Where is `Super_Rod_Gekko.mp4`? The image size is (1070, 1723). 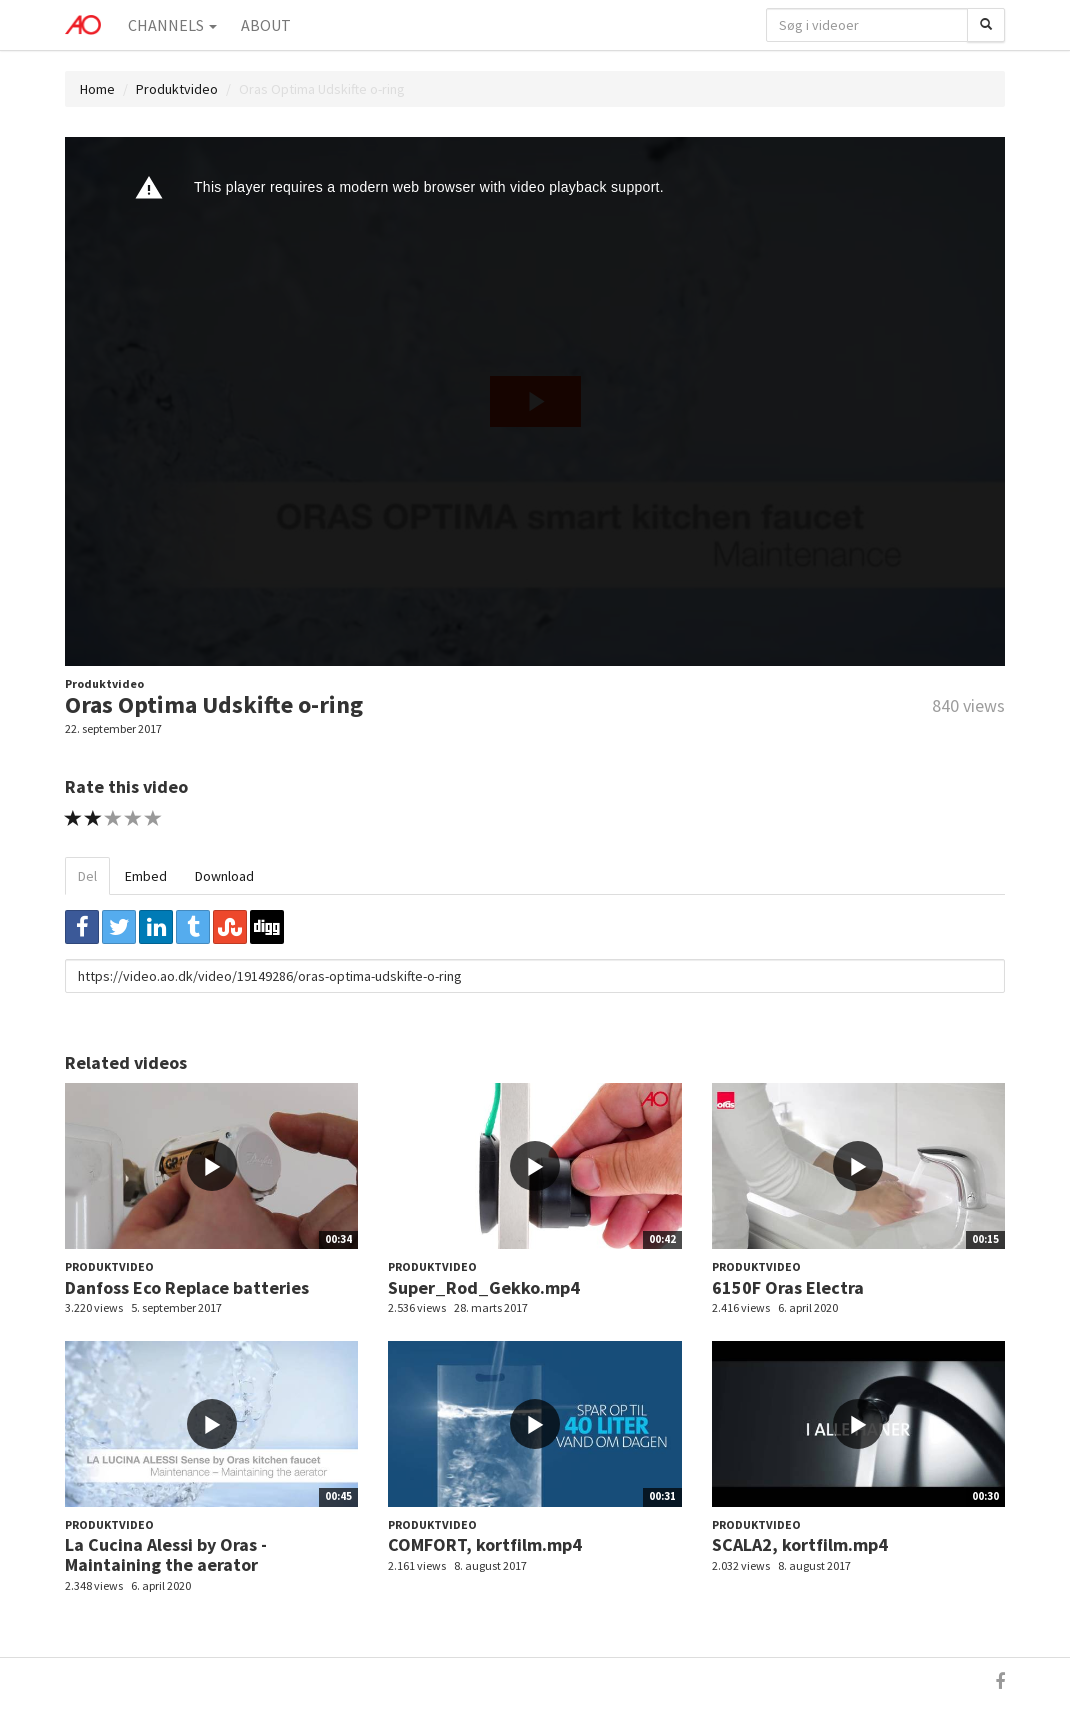
Super_Rod_Gekko.mp4 is located at coordinates (484, 1287).